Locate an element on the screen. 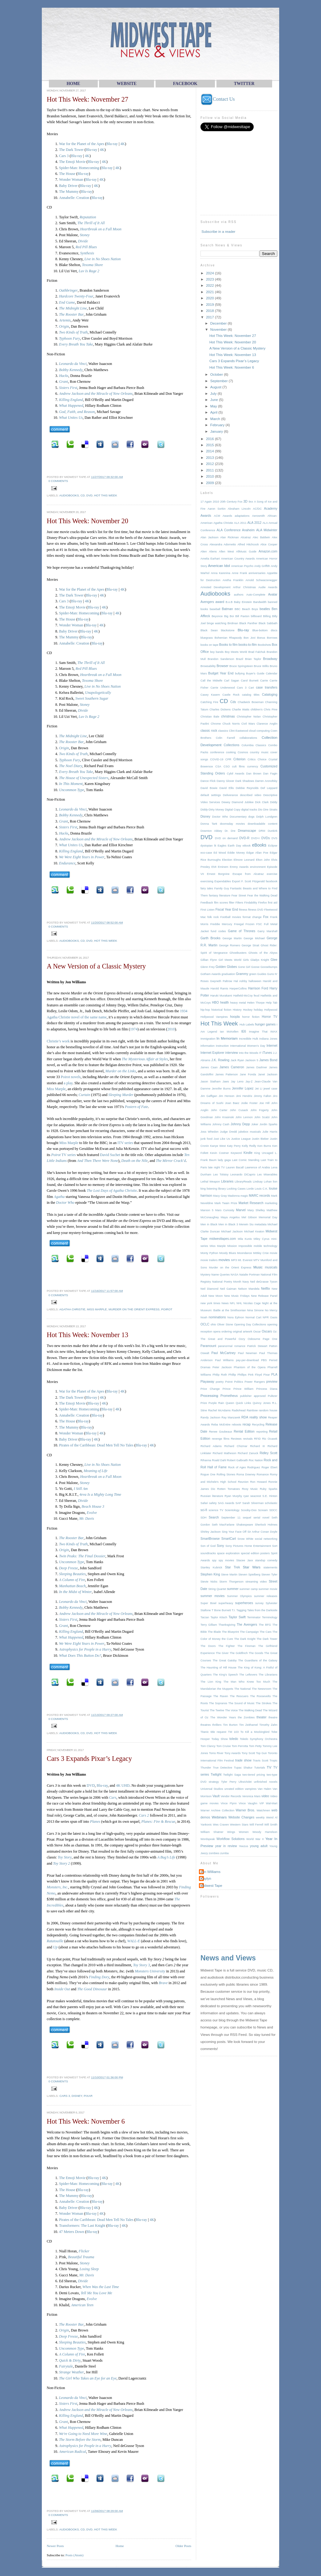 The width and height of the screenshot is (321, 2576). Downton Abbey is located at coordinates (211, 830).